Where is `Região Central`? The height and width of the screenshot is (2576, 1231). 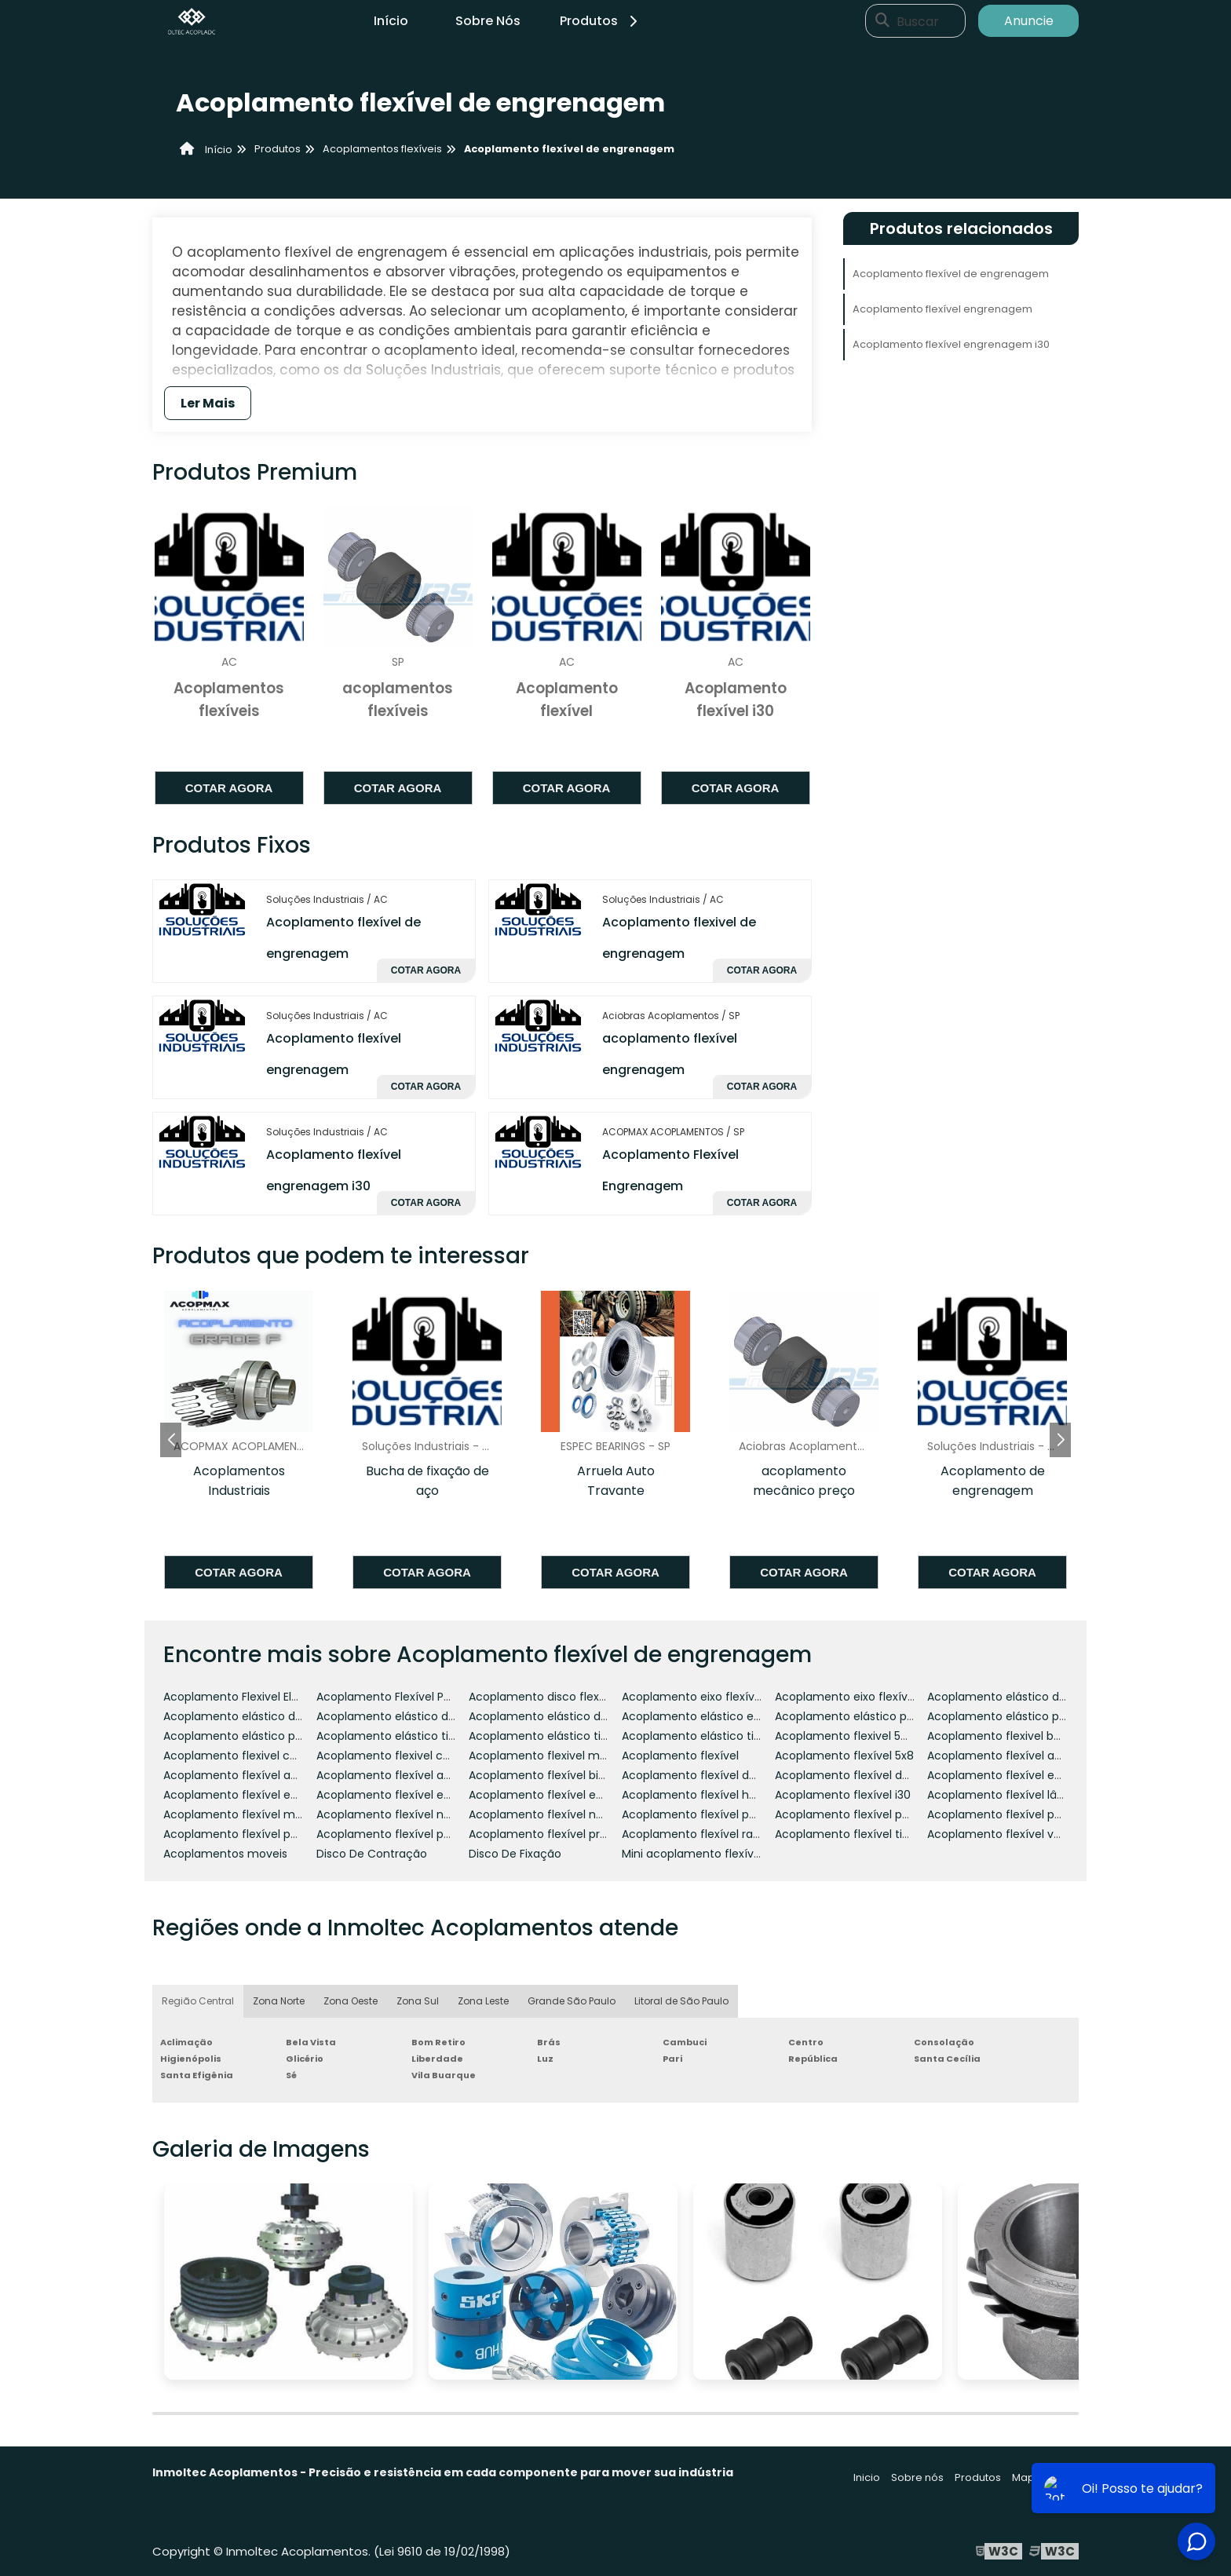
Região Central is located at coordinates (198, 2001).